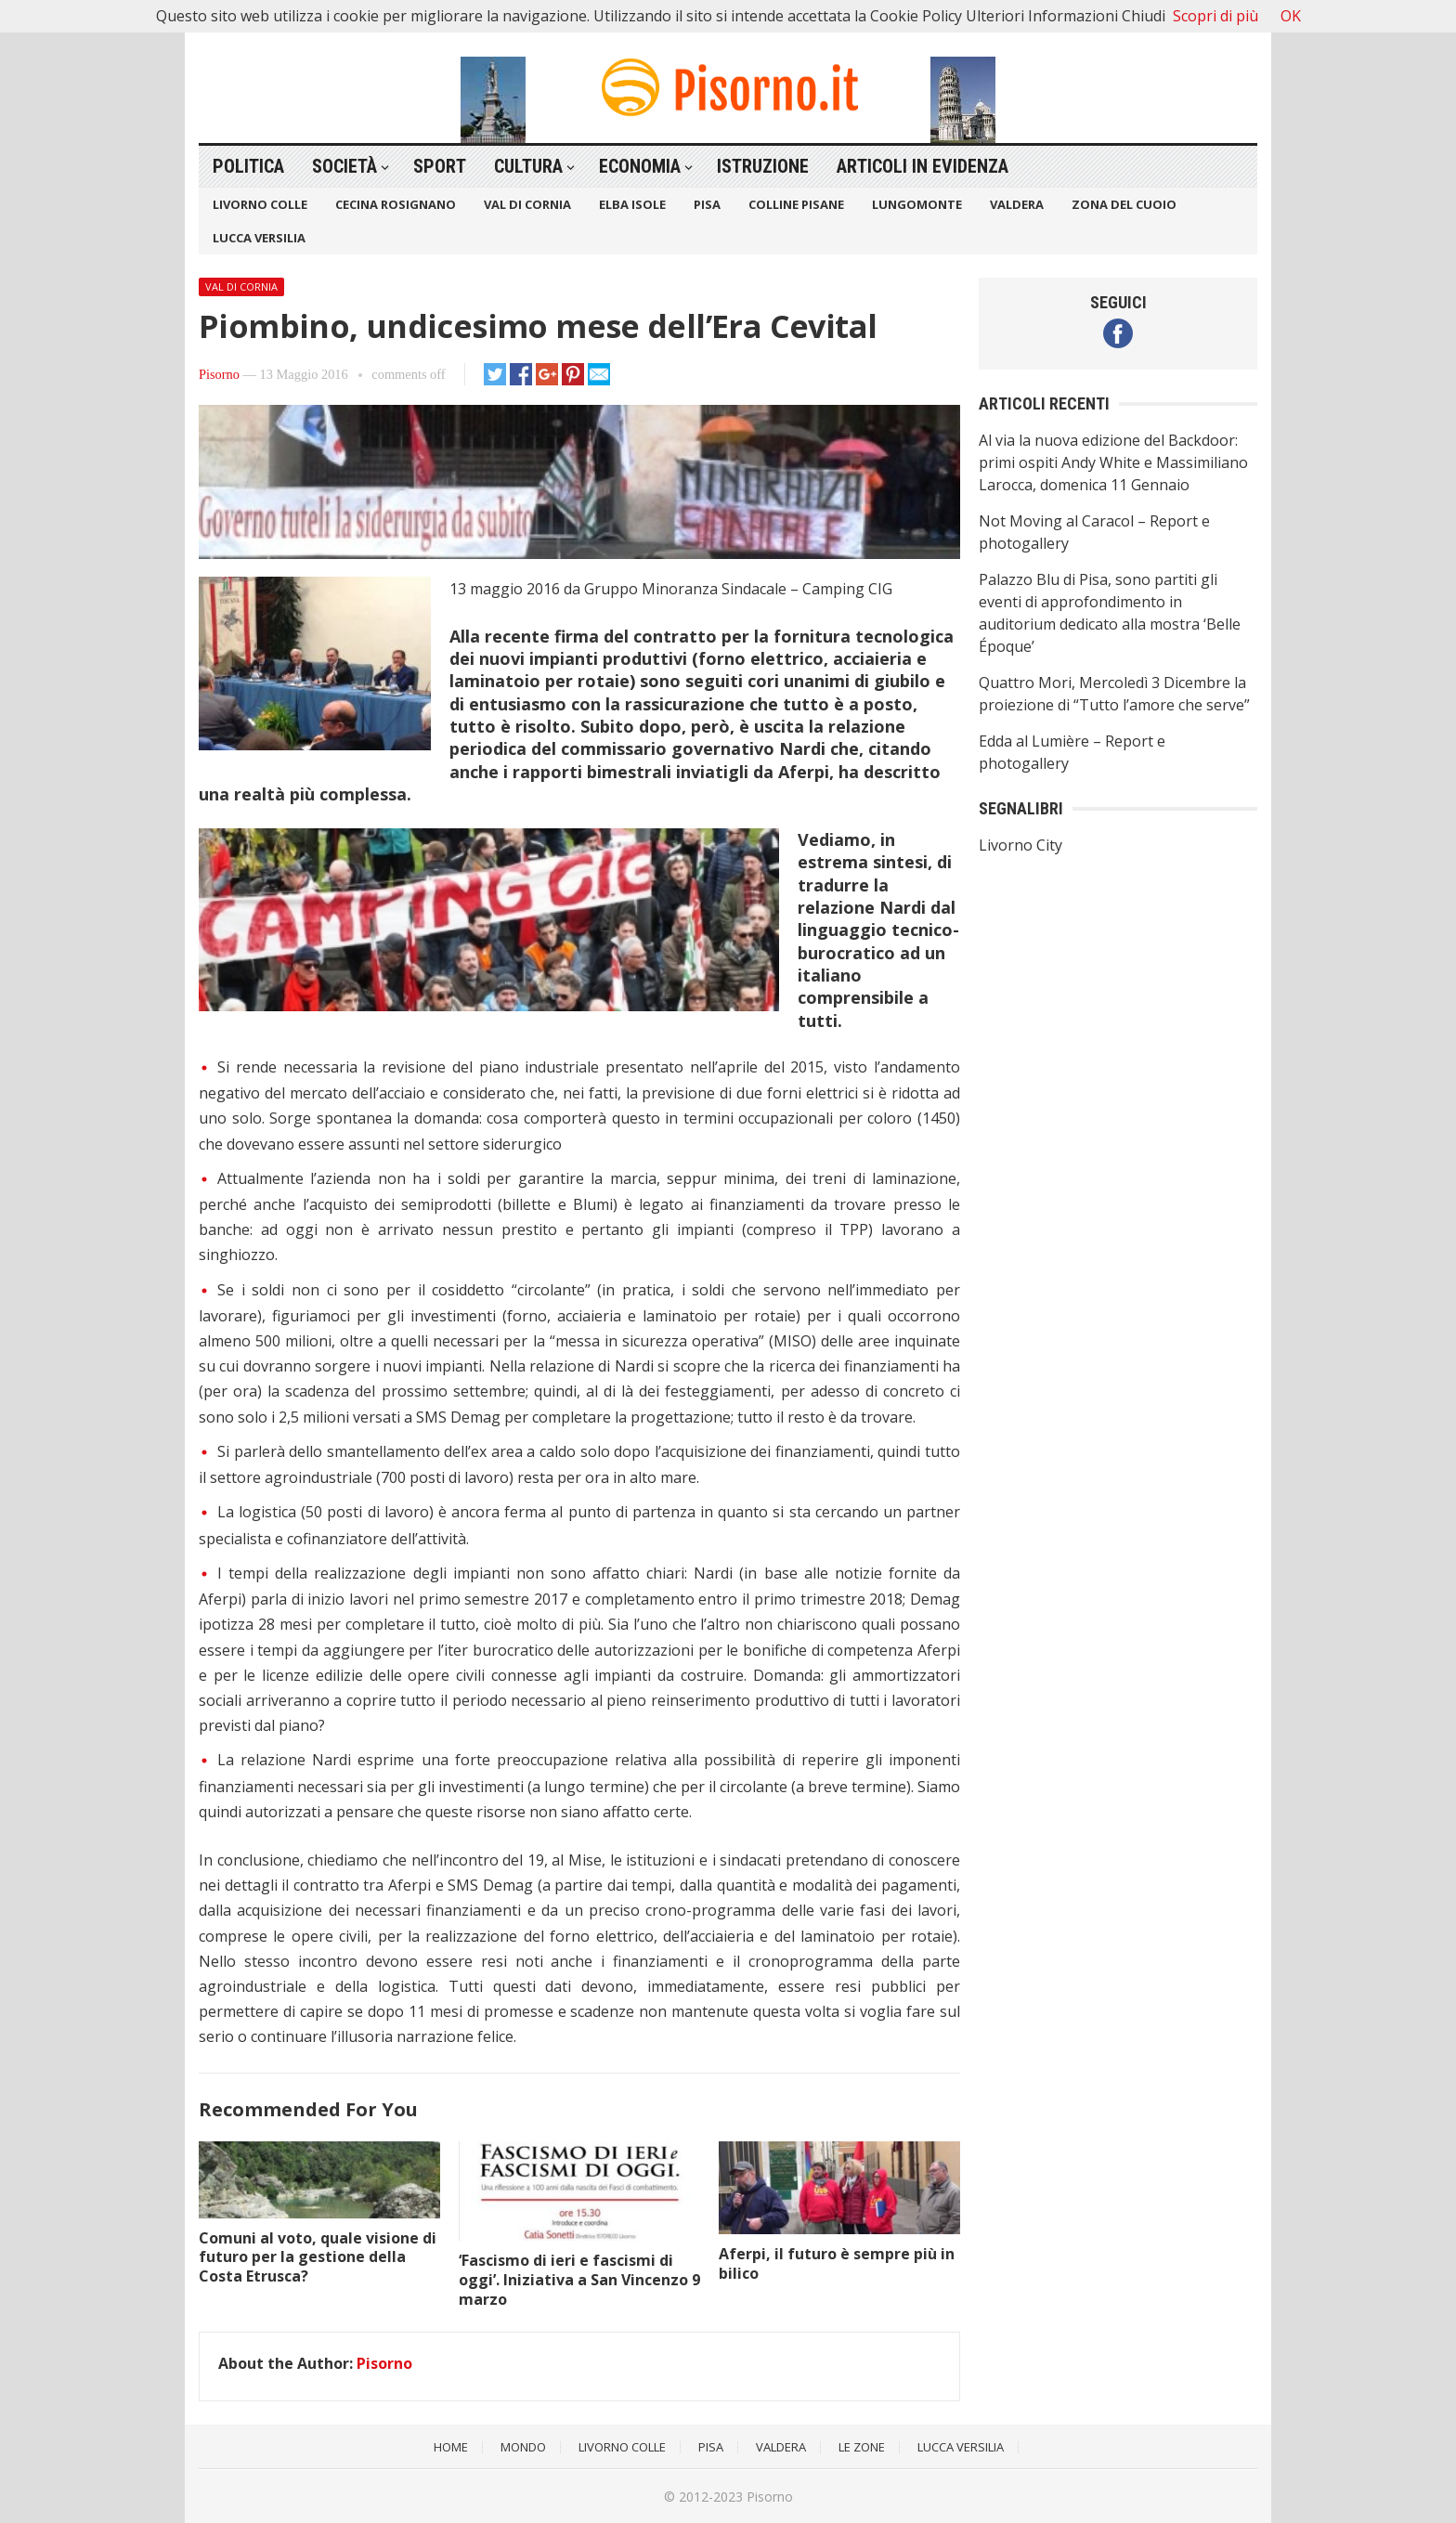 The width and height of the screenshot is (1456, 2523). What do you see at coordinates (439, 166) in the screenshot?
I see `Sport` at bounding box center [439, 166].